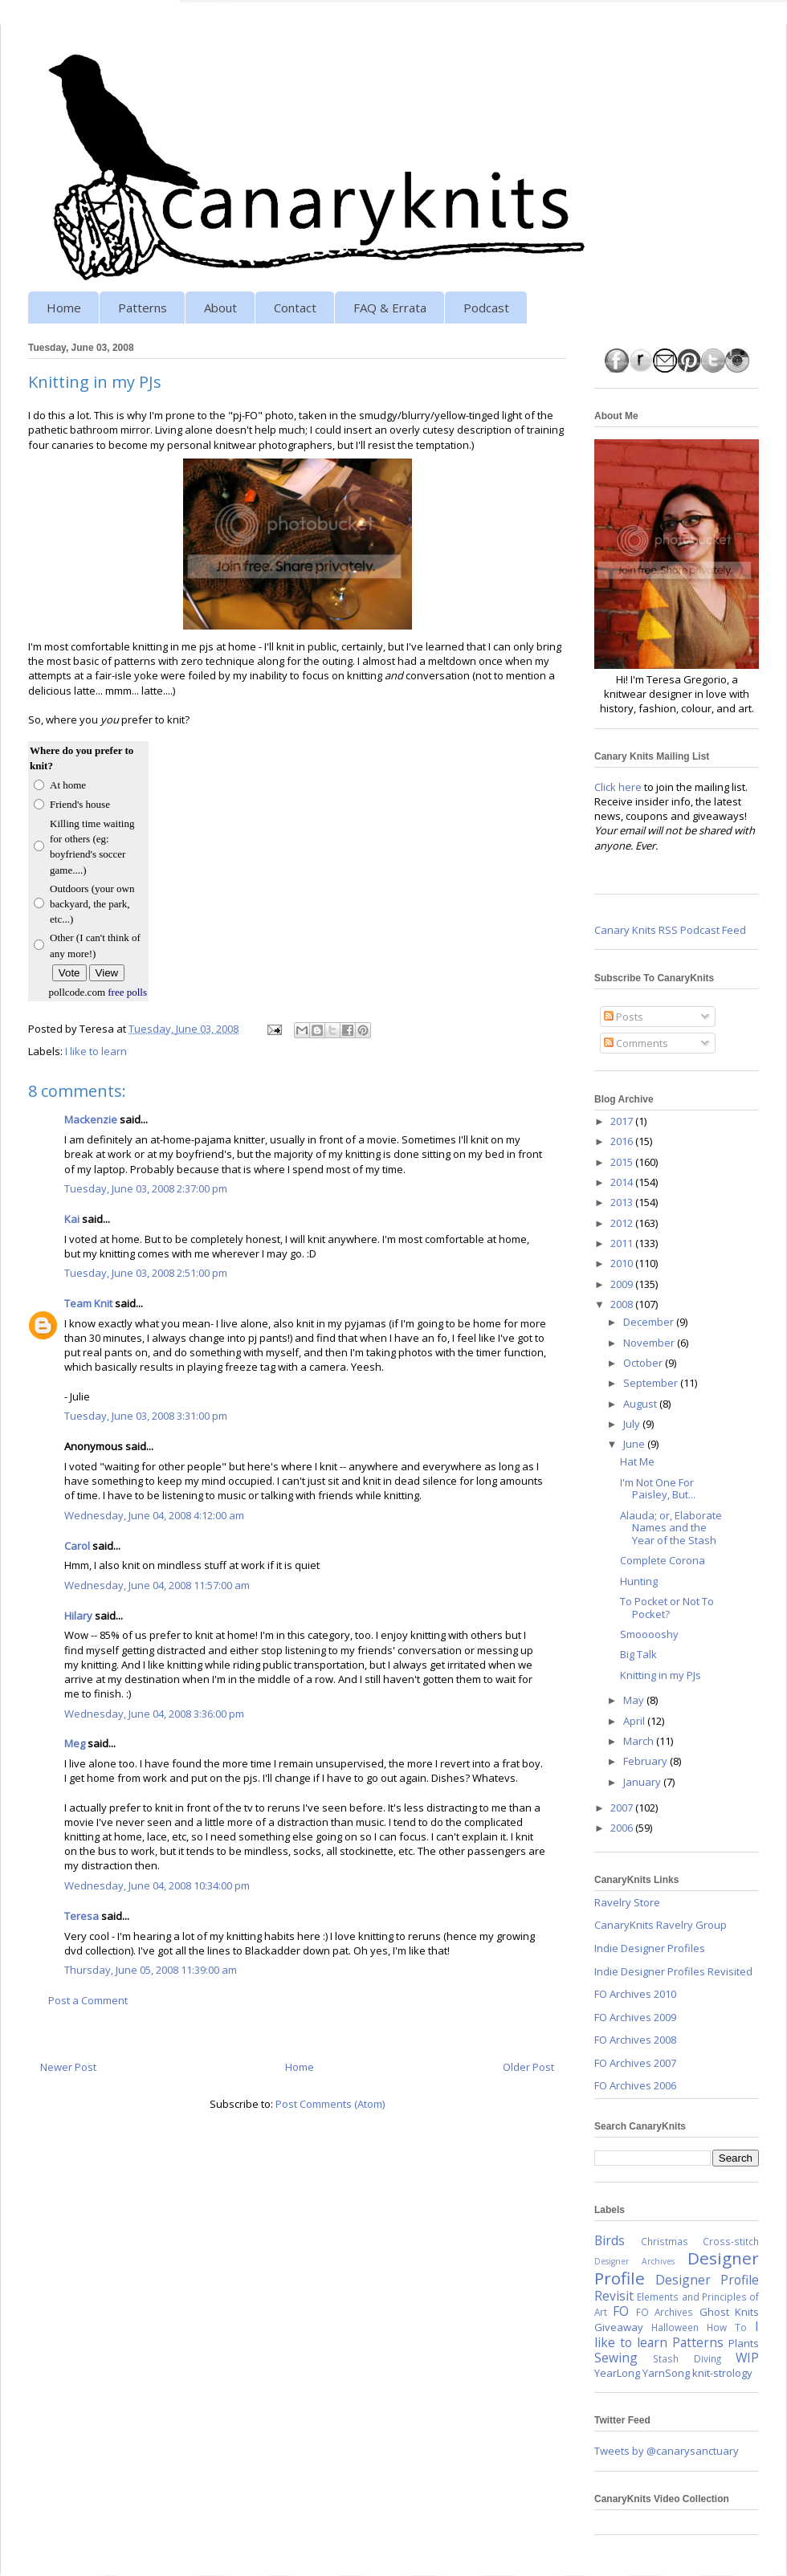  What do you see at coordinates (150, 1970) in the screenshot?
I see `Thursday, June 05, 2008 11:39:00 am` at bounding box center [150, 1970].